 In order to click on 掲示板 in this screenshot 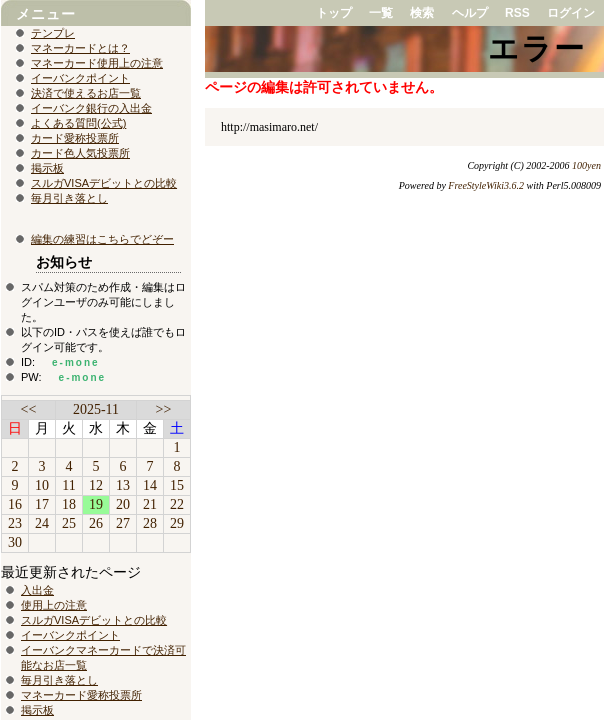, I will do `click(47, 168)`.